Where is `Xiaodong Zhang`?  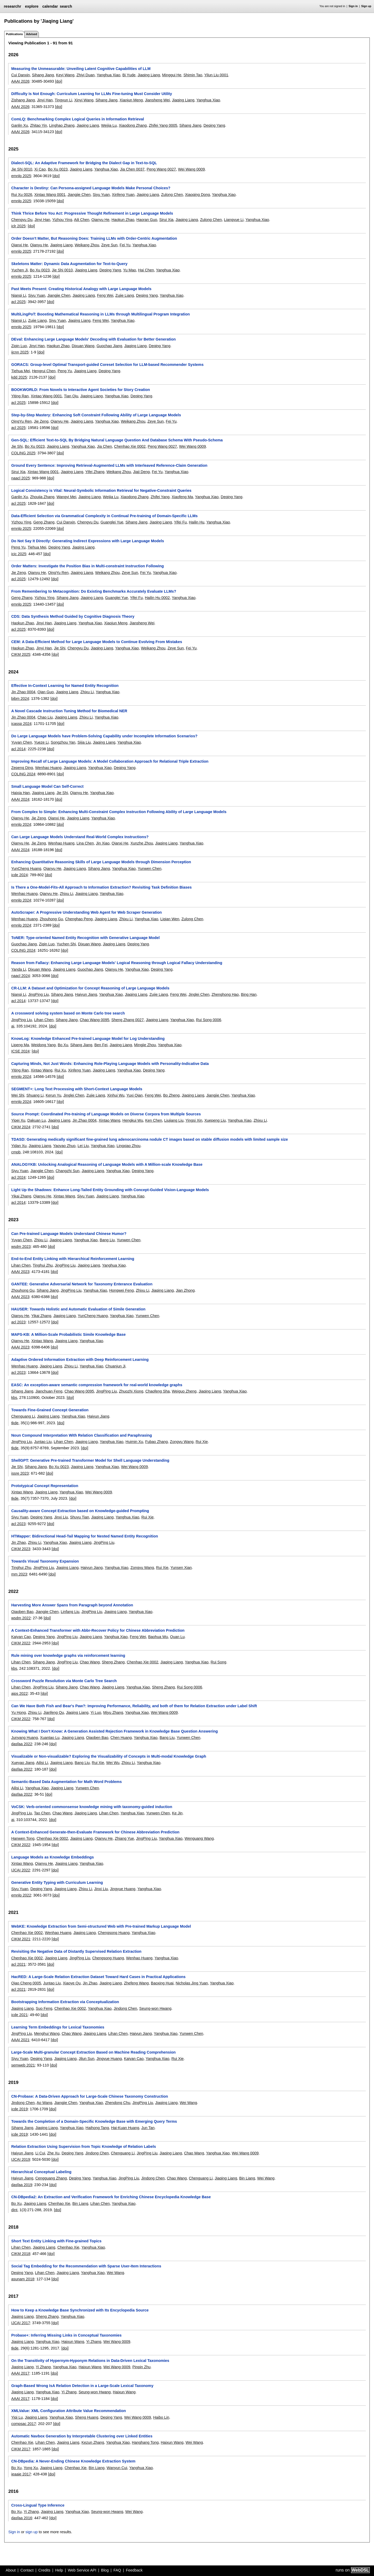 Xiaodong Zhang is located at coordinates (133, 125).